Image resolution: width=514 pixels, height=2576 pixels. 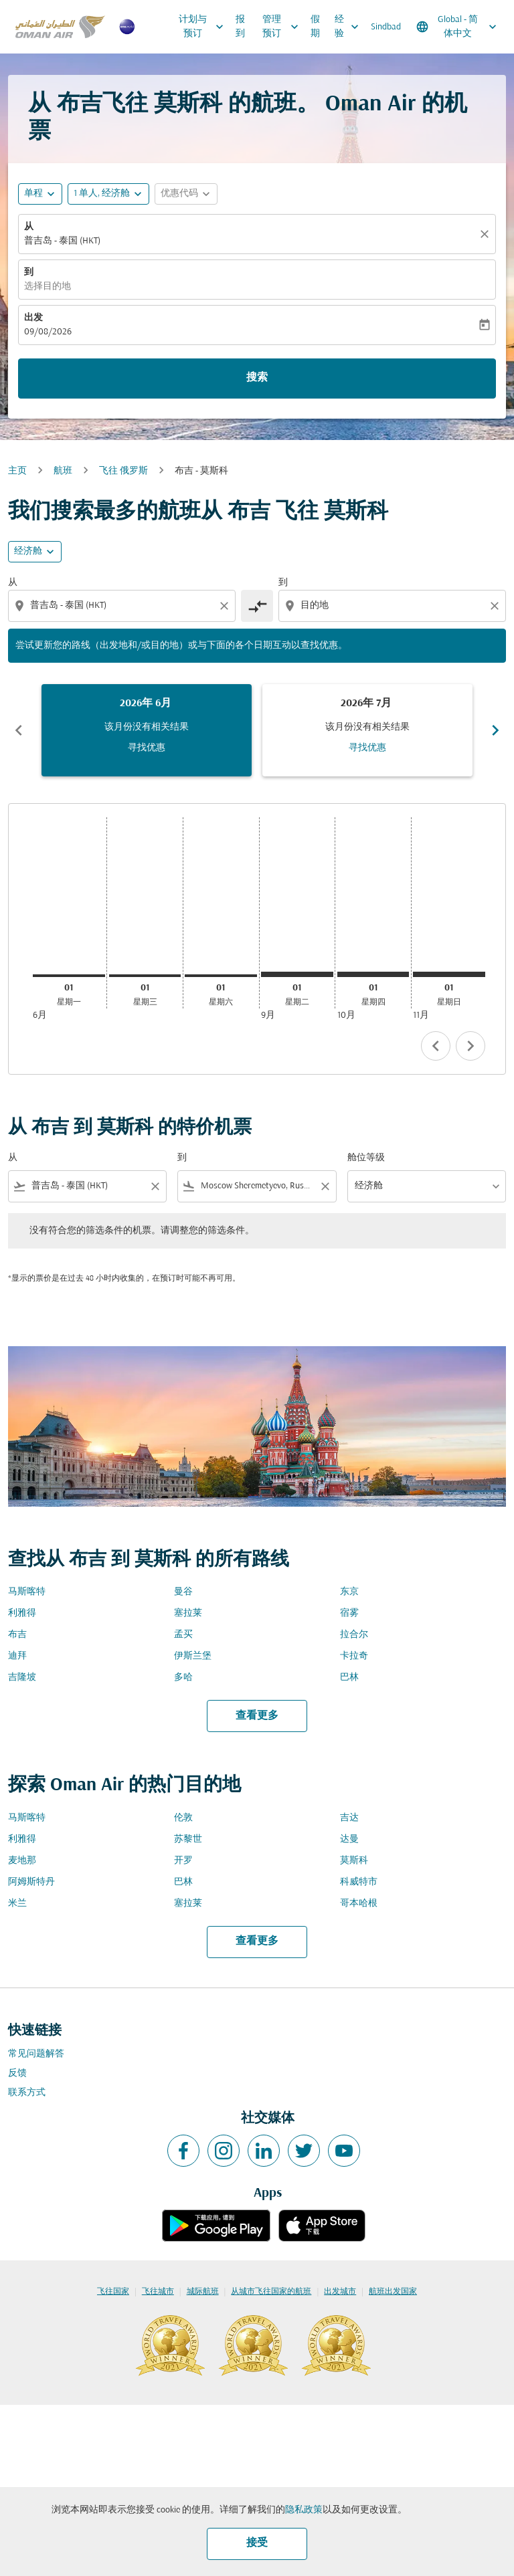 I want to click on [Clear destination selection], so click(x=496, y=606).